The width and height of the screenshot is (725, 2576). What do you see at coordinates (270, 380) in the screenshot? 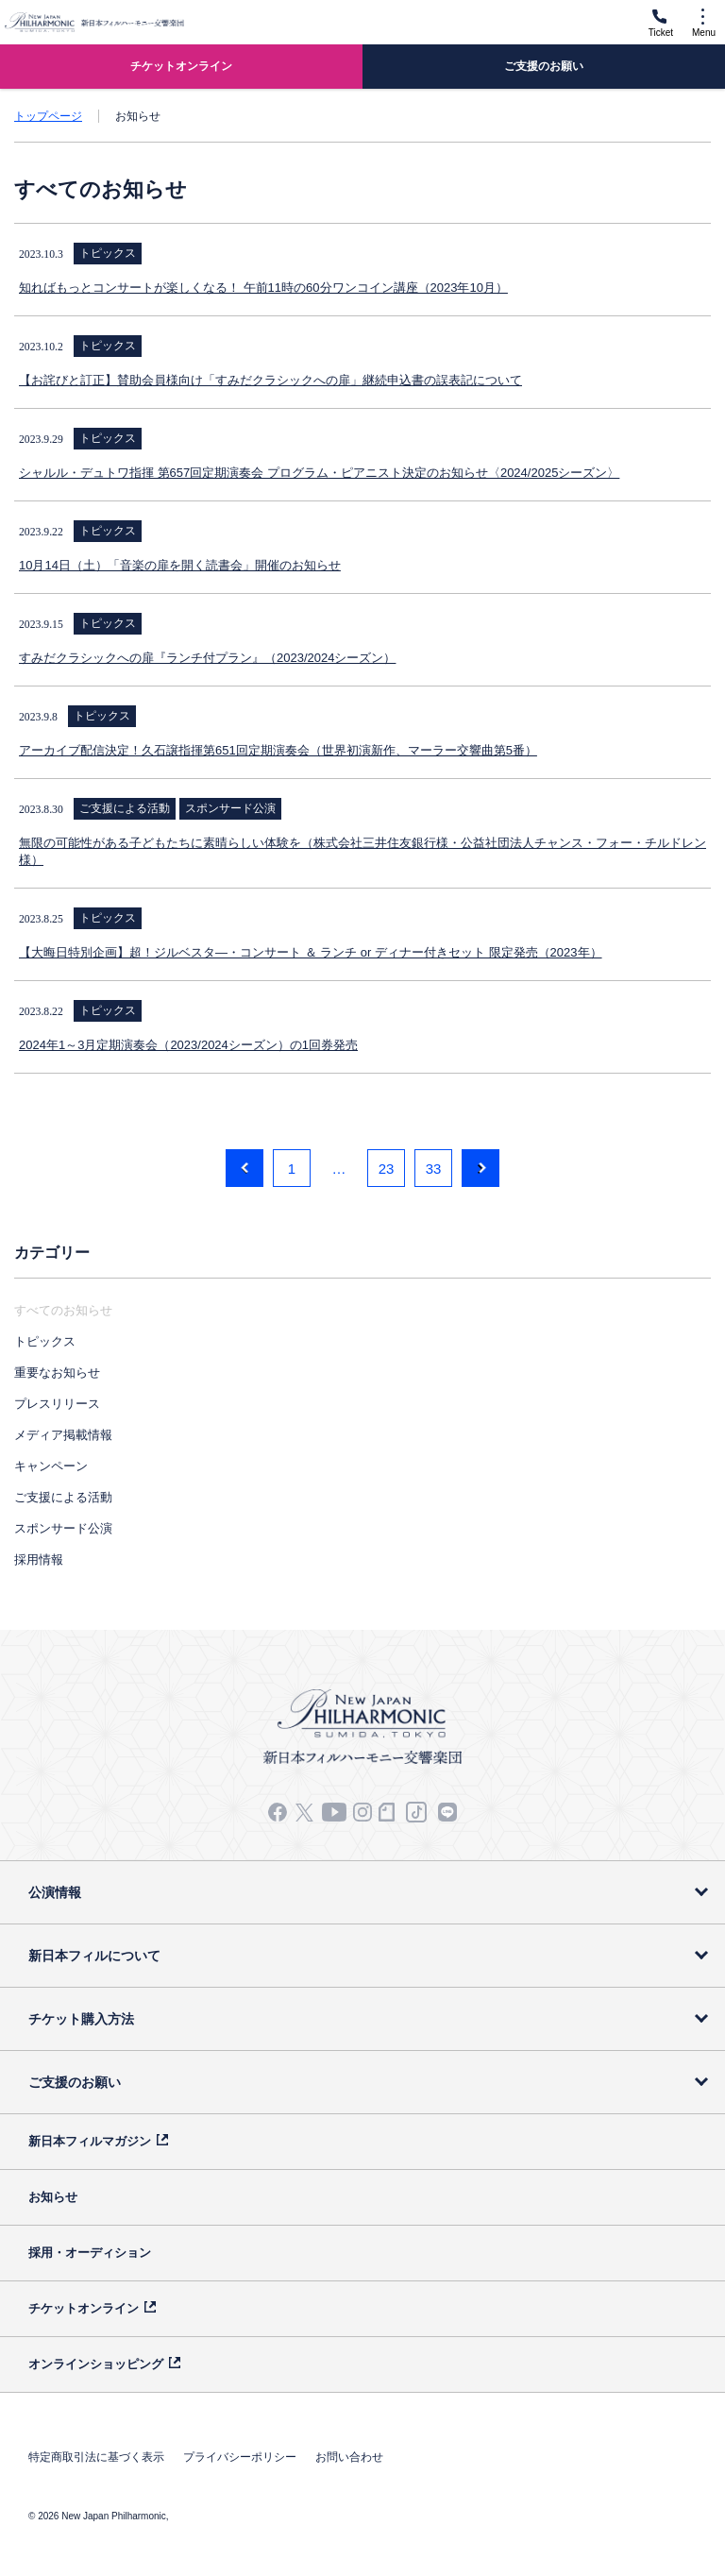
I see `【お詫びと訂正】賛助会員様向け「すみだクラシックへの扉」継続申込書の誤表記について` at bounding box center [270, 380].